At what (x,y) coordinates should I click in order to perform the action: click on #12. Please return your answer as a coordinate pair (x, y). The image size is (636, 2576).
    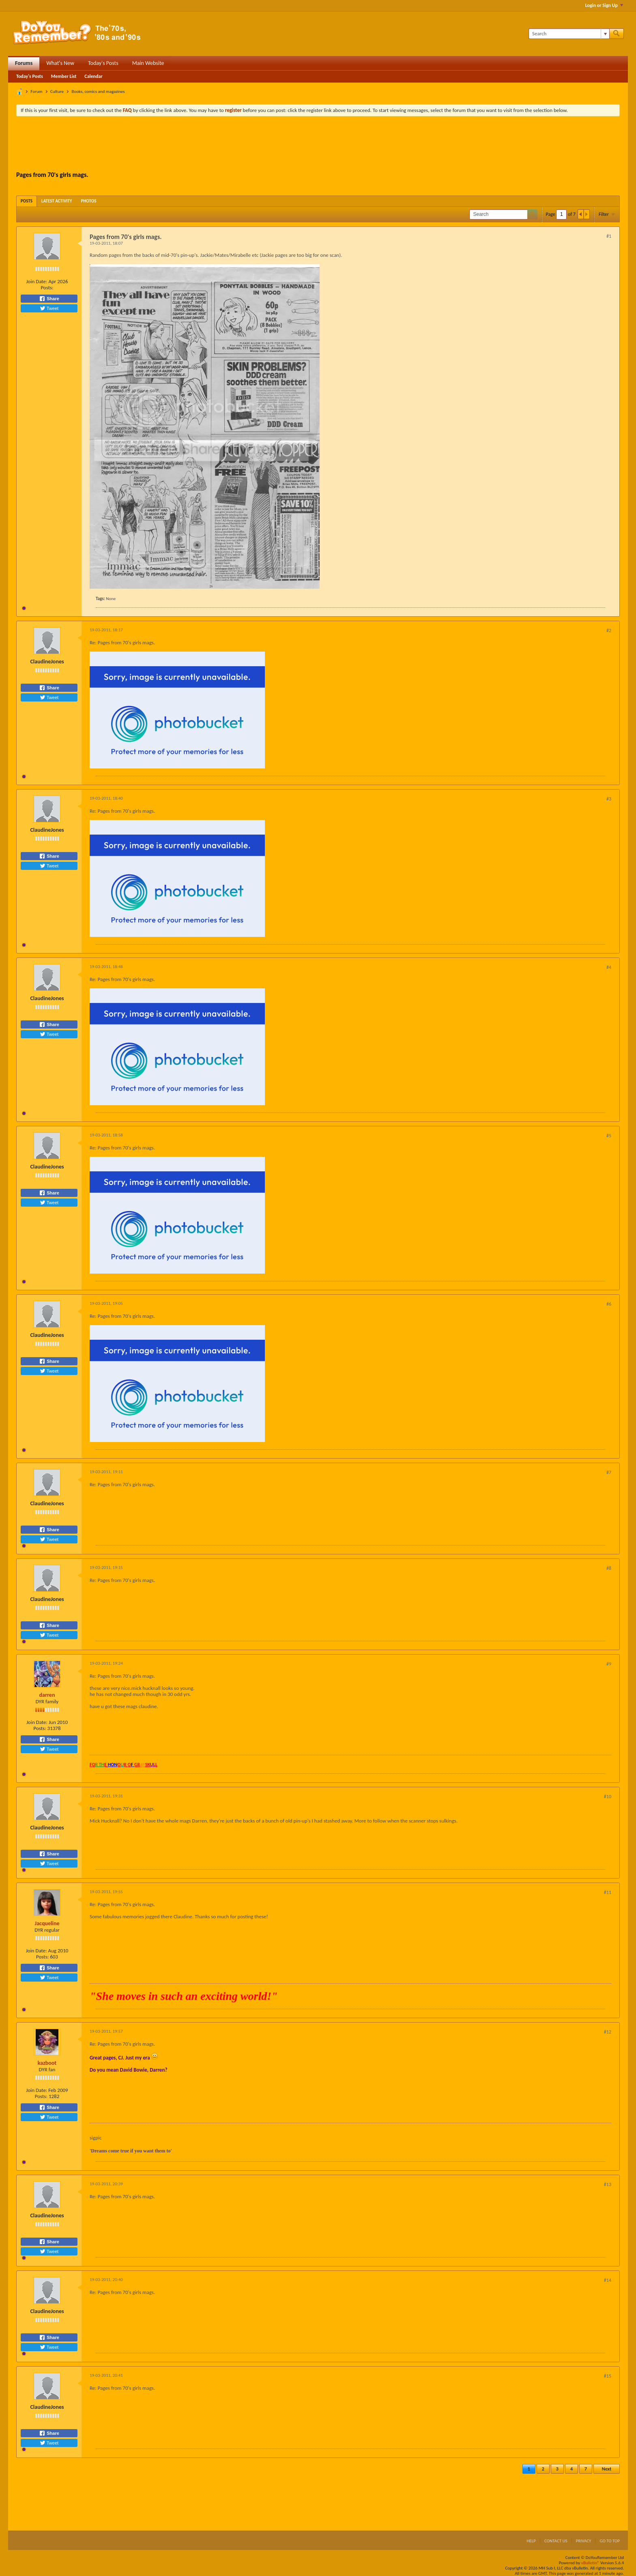
    Looking at the image, I should click on (607, 2032).